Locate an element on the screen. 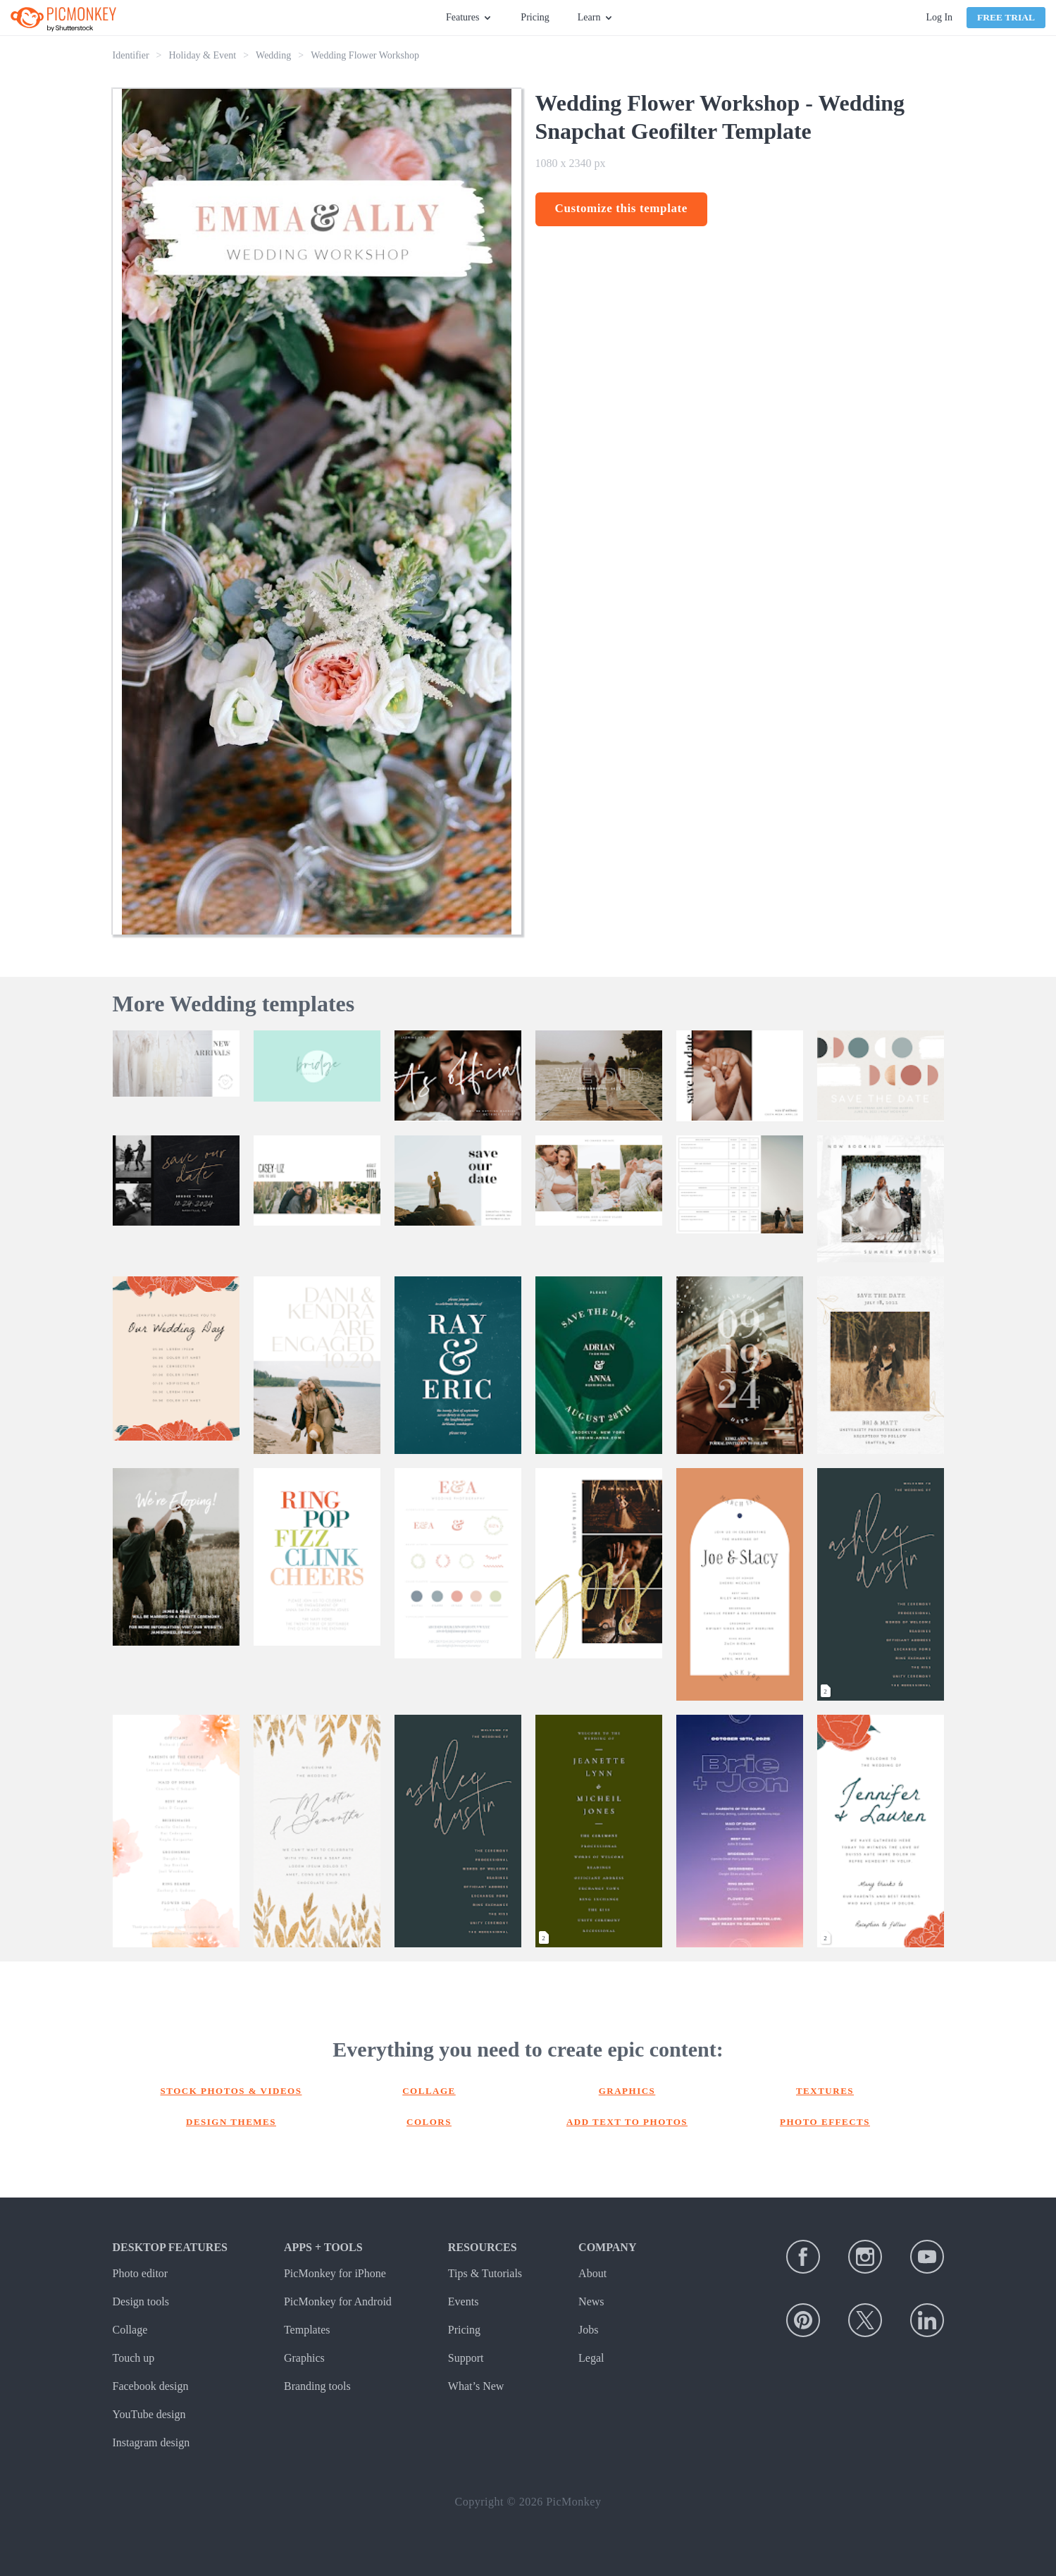  Facebook design is located at coordinates (151, 2386).